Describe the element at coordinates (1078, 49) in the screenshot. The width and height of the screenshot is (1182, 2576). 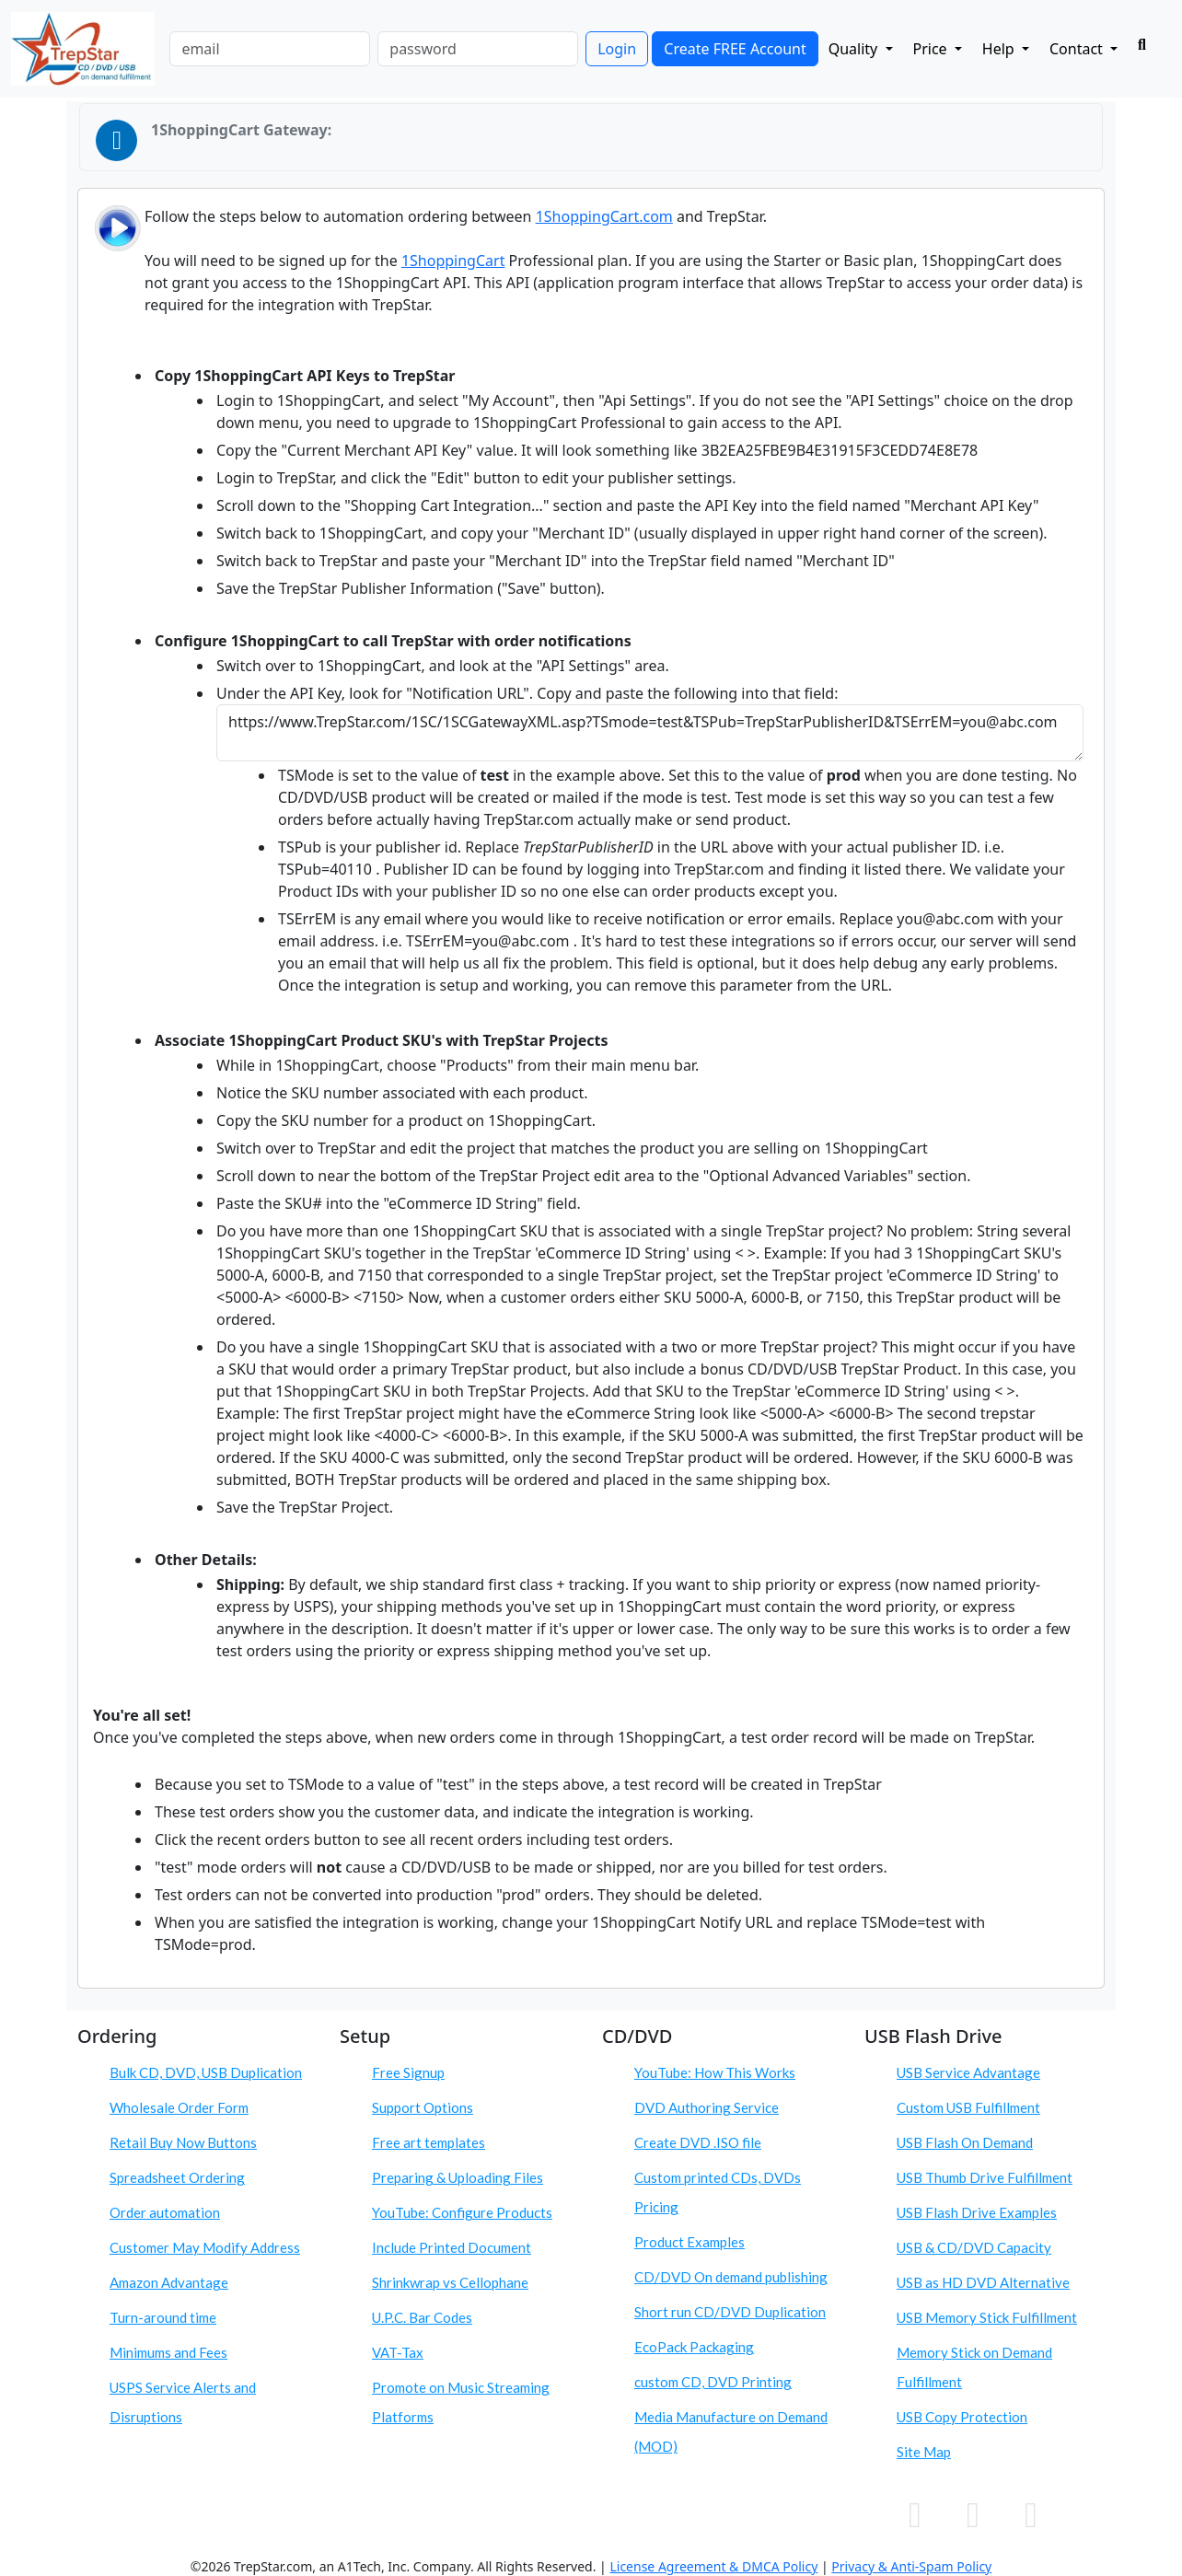
I see `Contact [button]` at that location.